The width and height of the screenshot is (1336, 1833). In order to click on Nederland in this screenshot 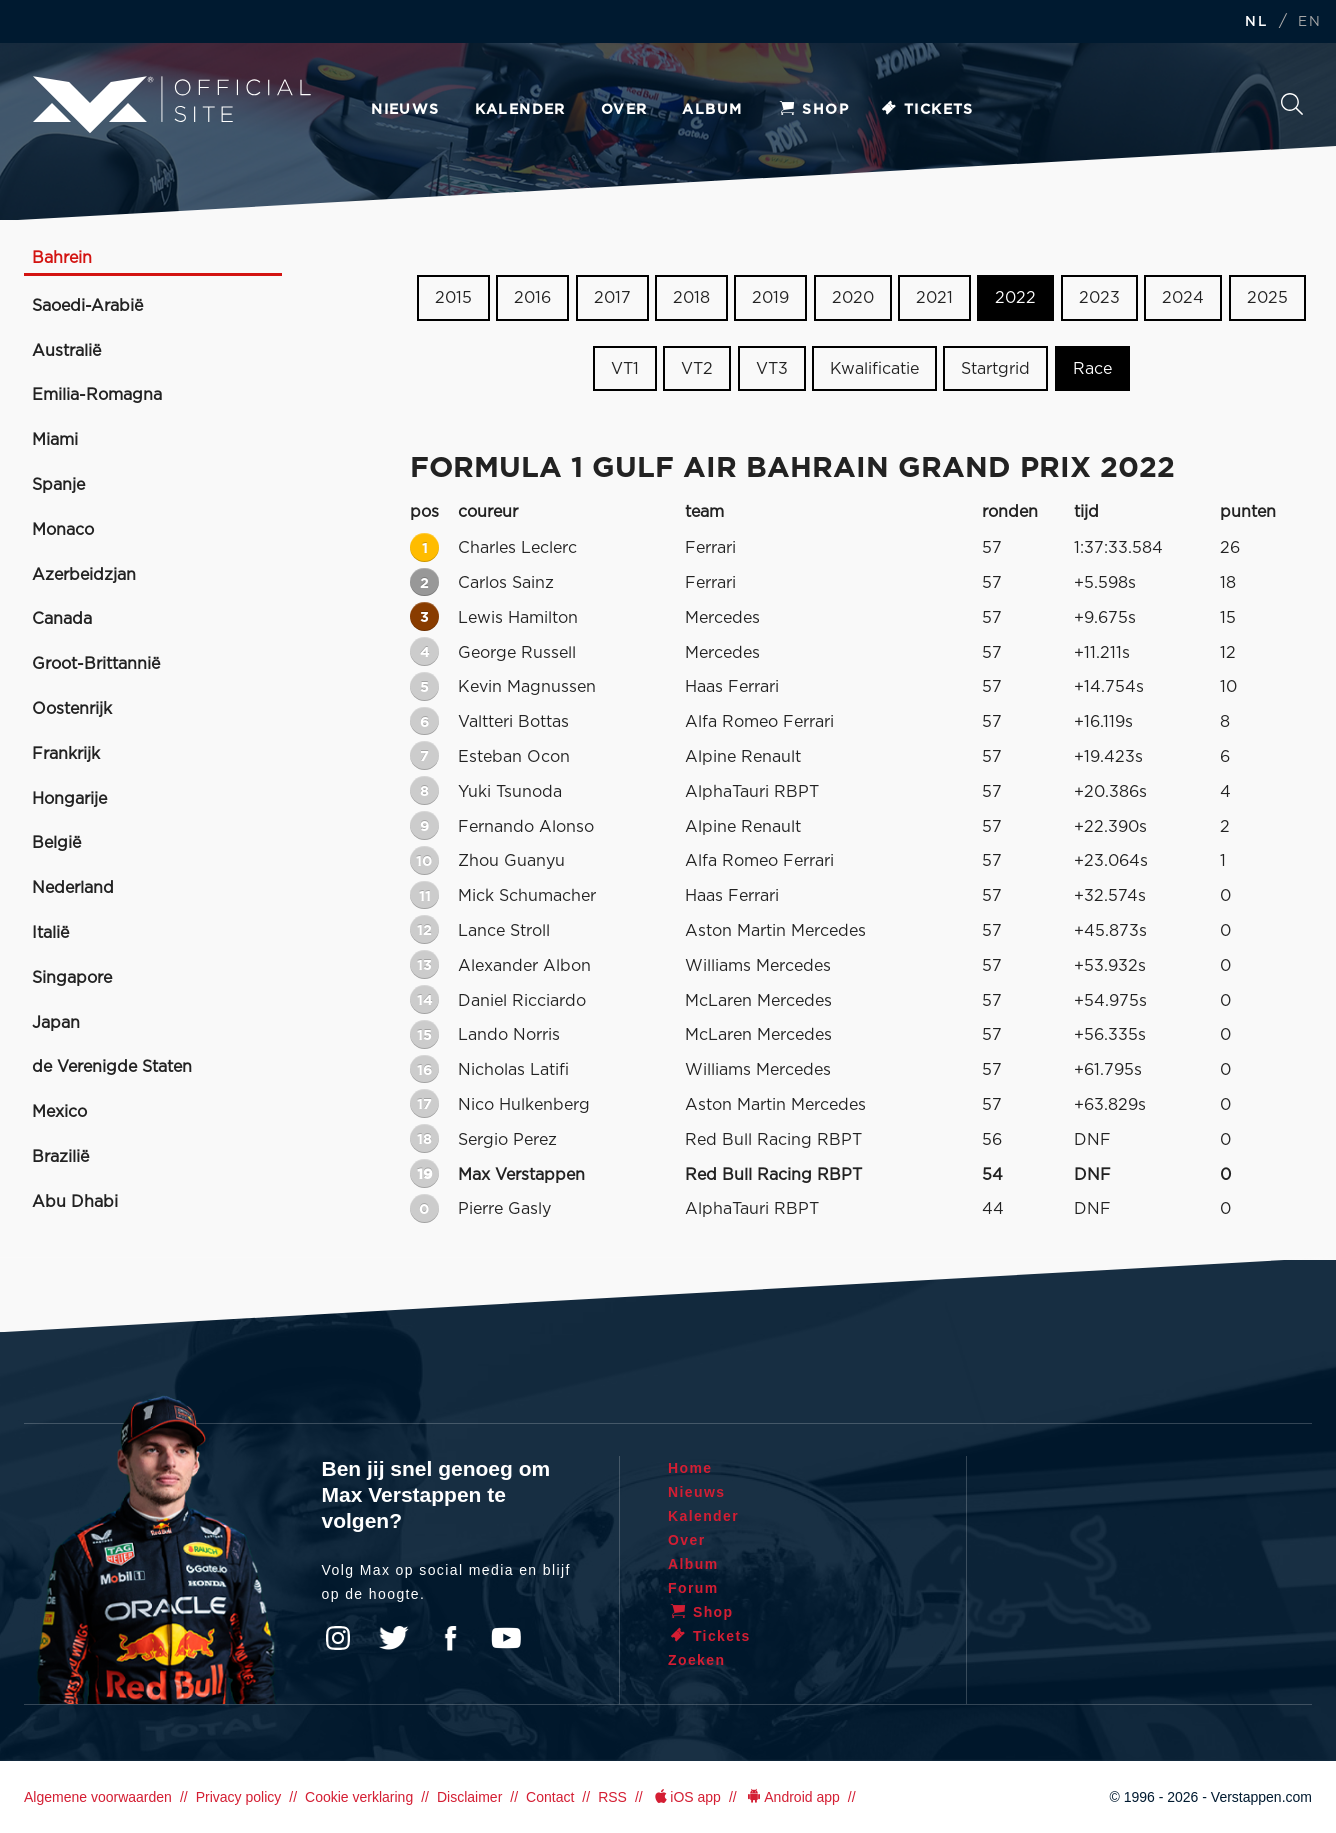, I will do `click(73, 888)`.